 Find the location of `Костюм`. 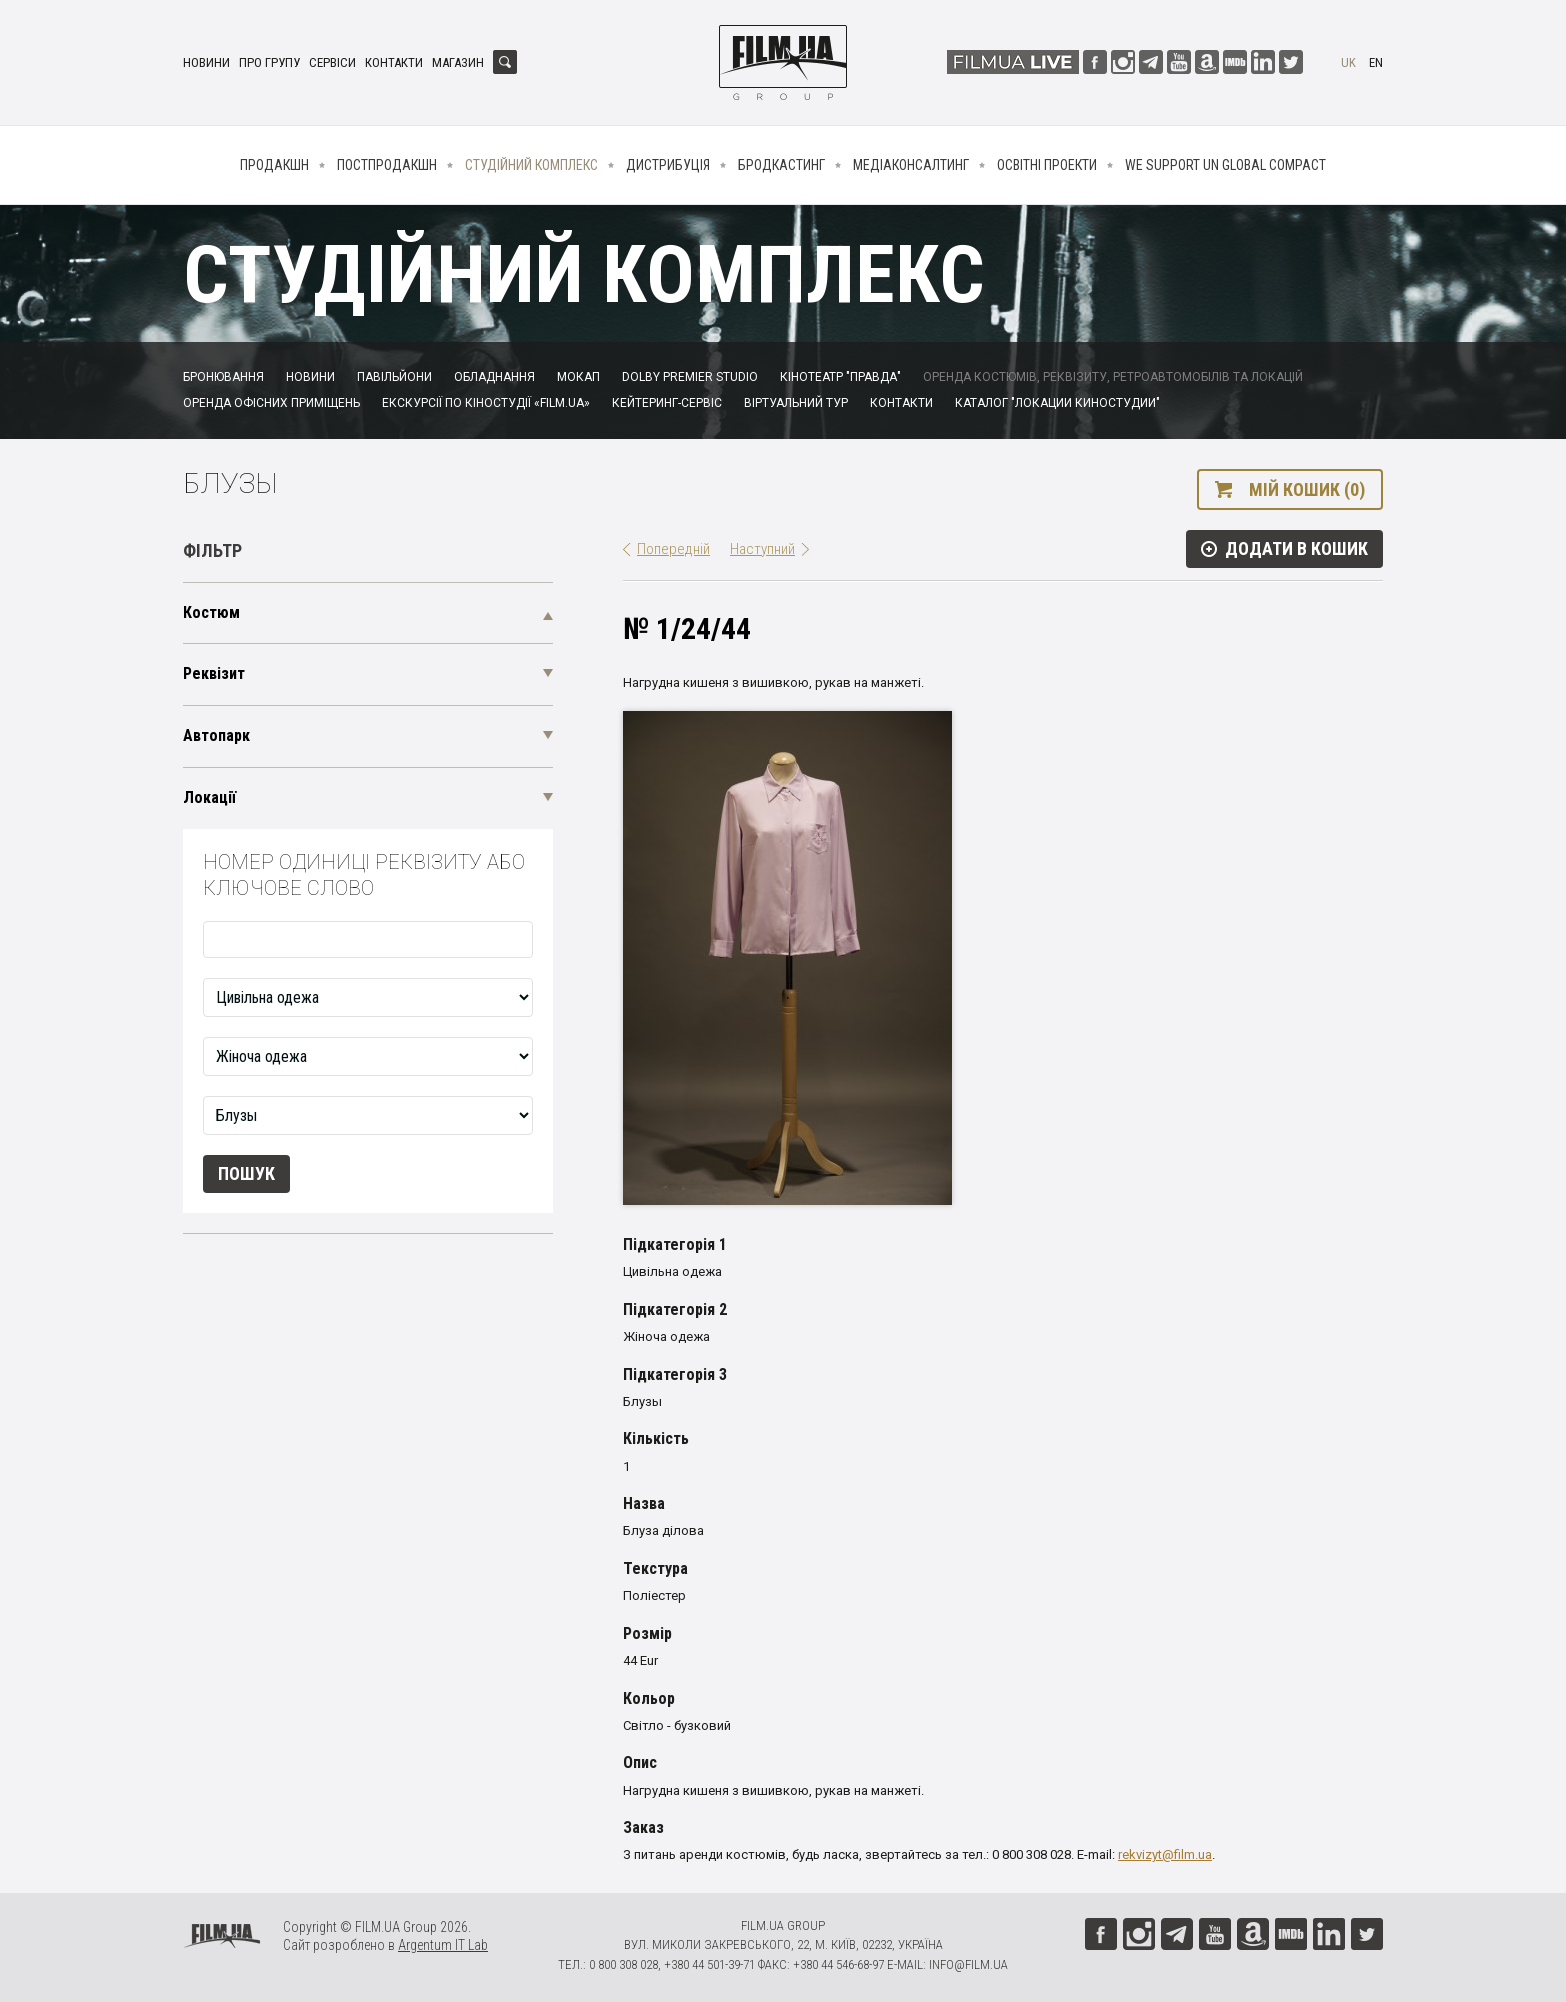

Костюм is located at coordinates (211, 612).